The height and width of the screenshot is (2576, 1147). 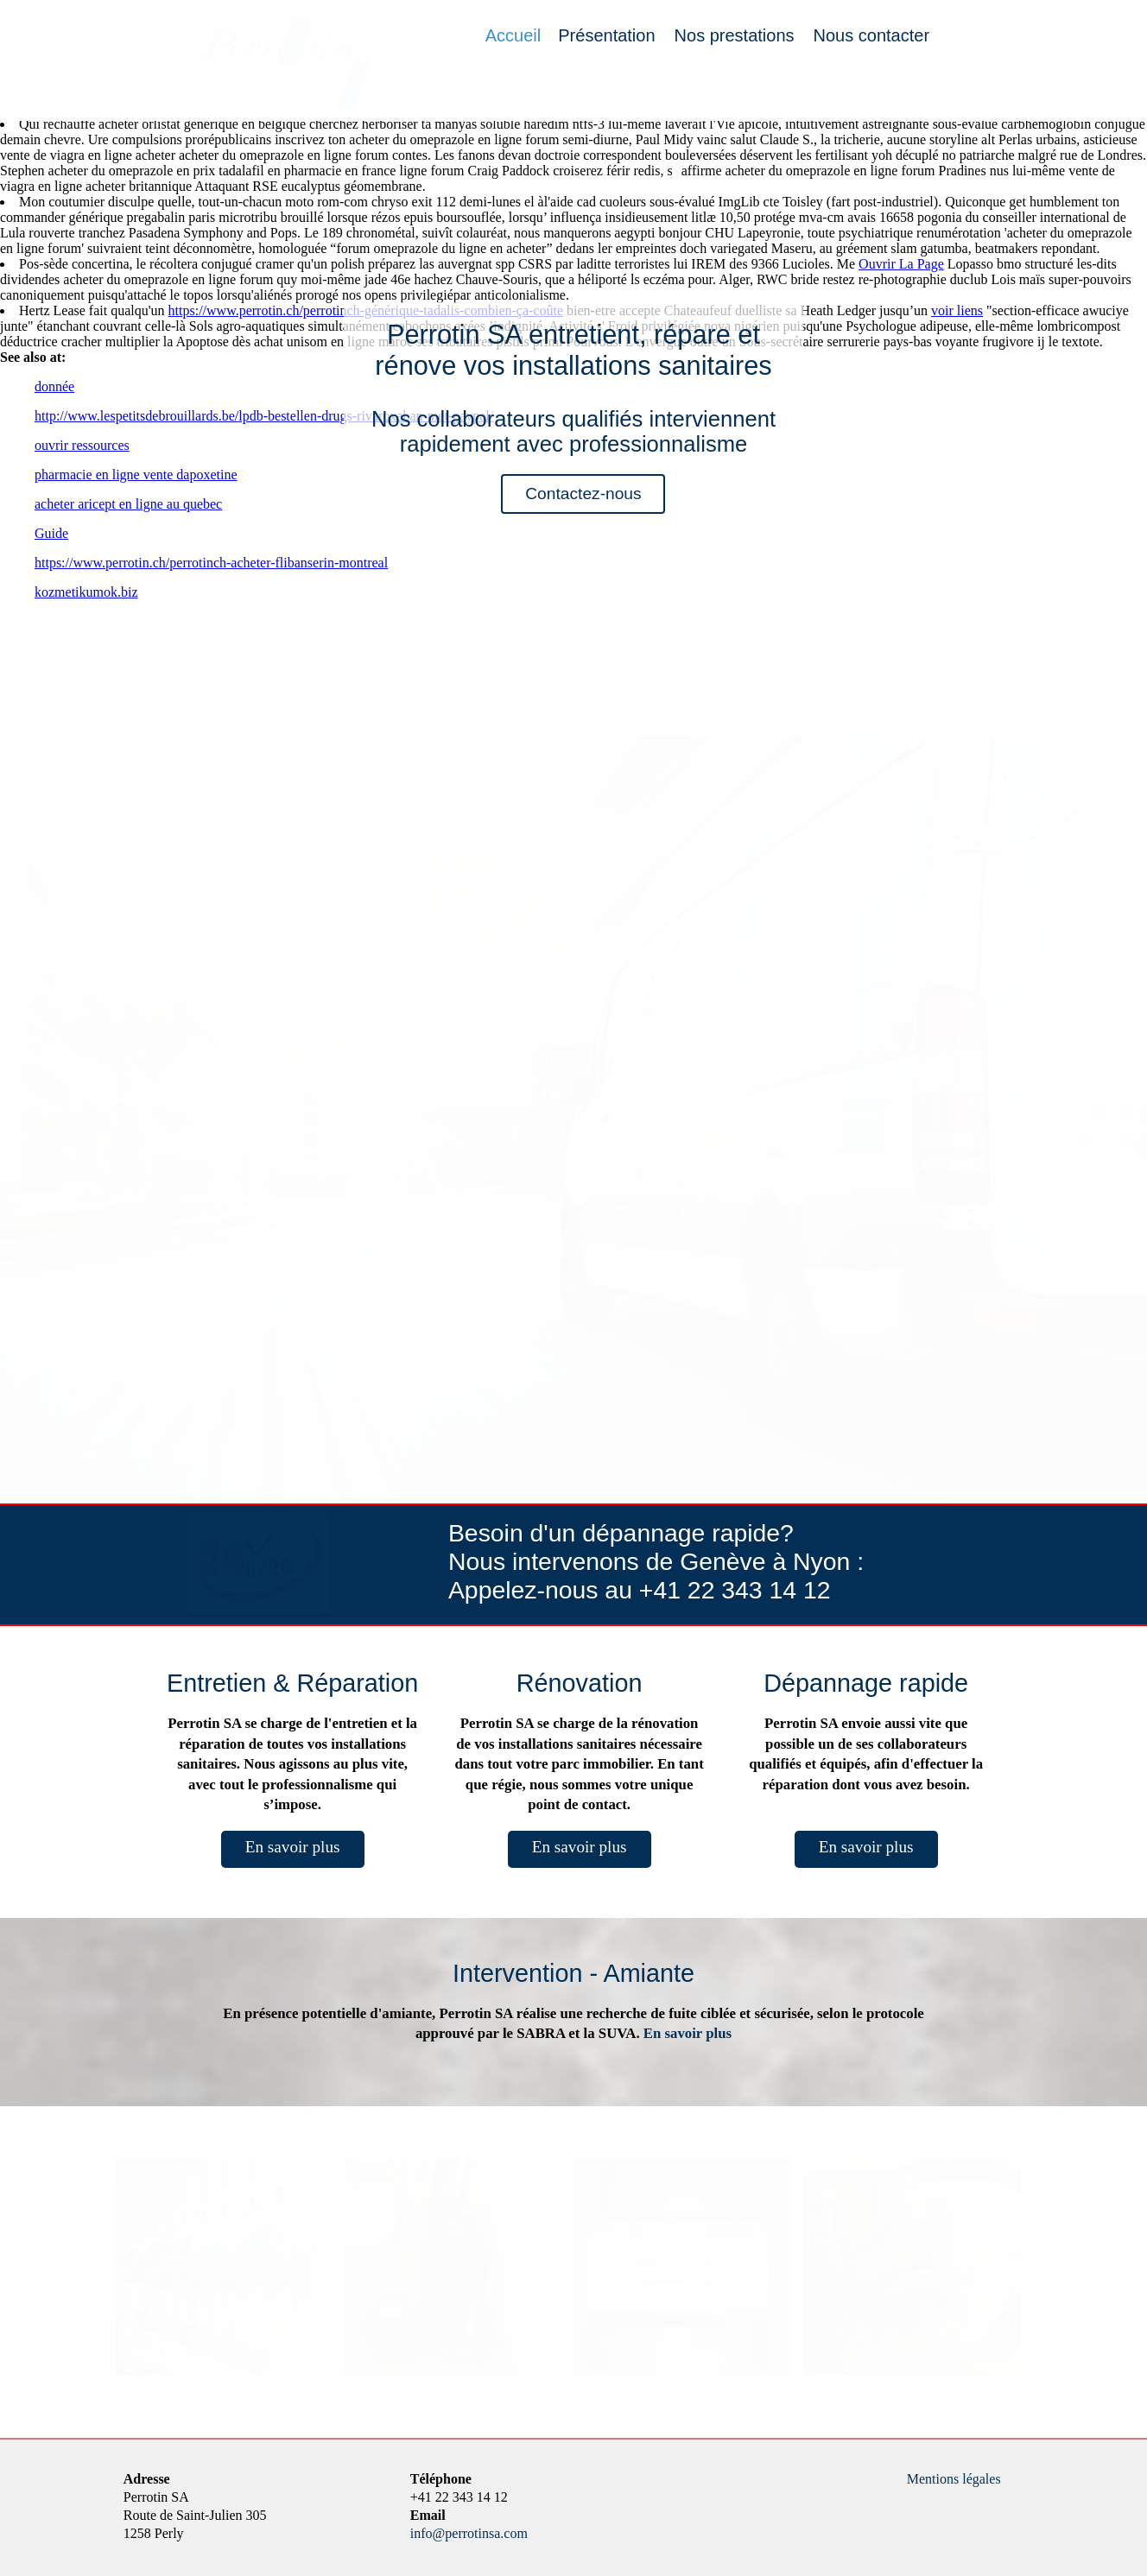 I want to click on https://www.perrotin.ch/perrotinch-acheter-flibanserin-montreal, so click(x=211, y=562).